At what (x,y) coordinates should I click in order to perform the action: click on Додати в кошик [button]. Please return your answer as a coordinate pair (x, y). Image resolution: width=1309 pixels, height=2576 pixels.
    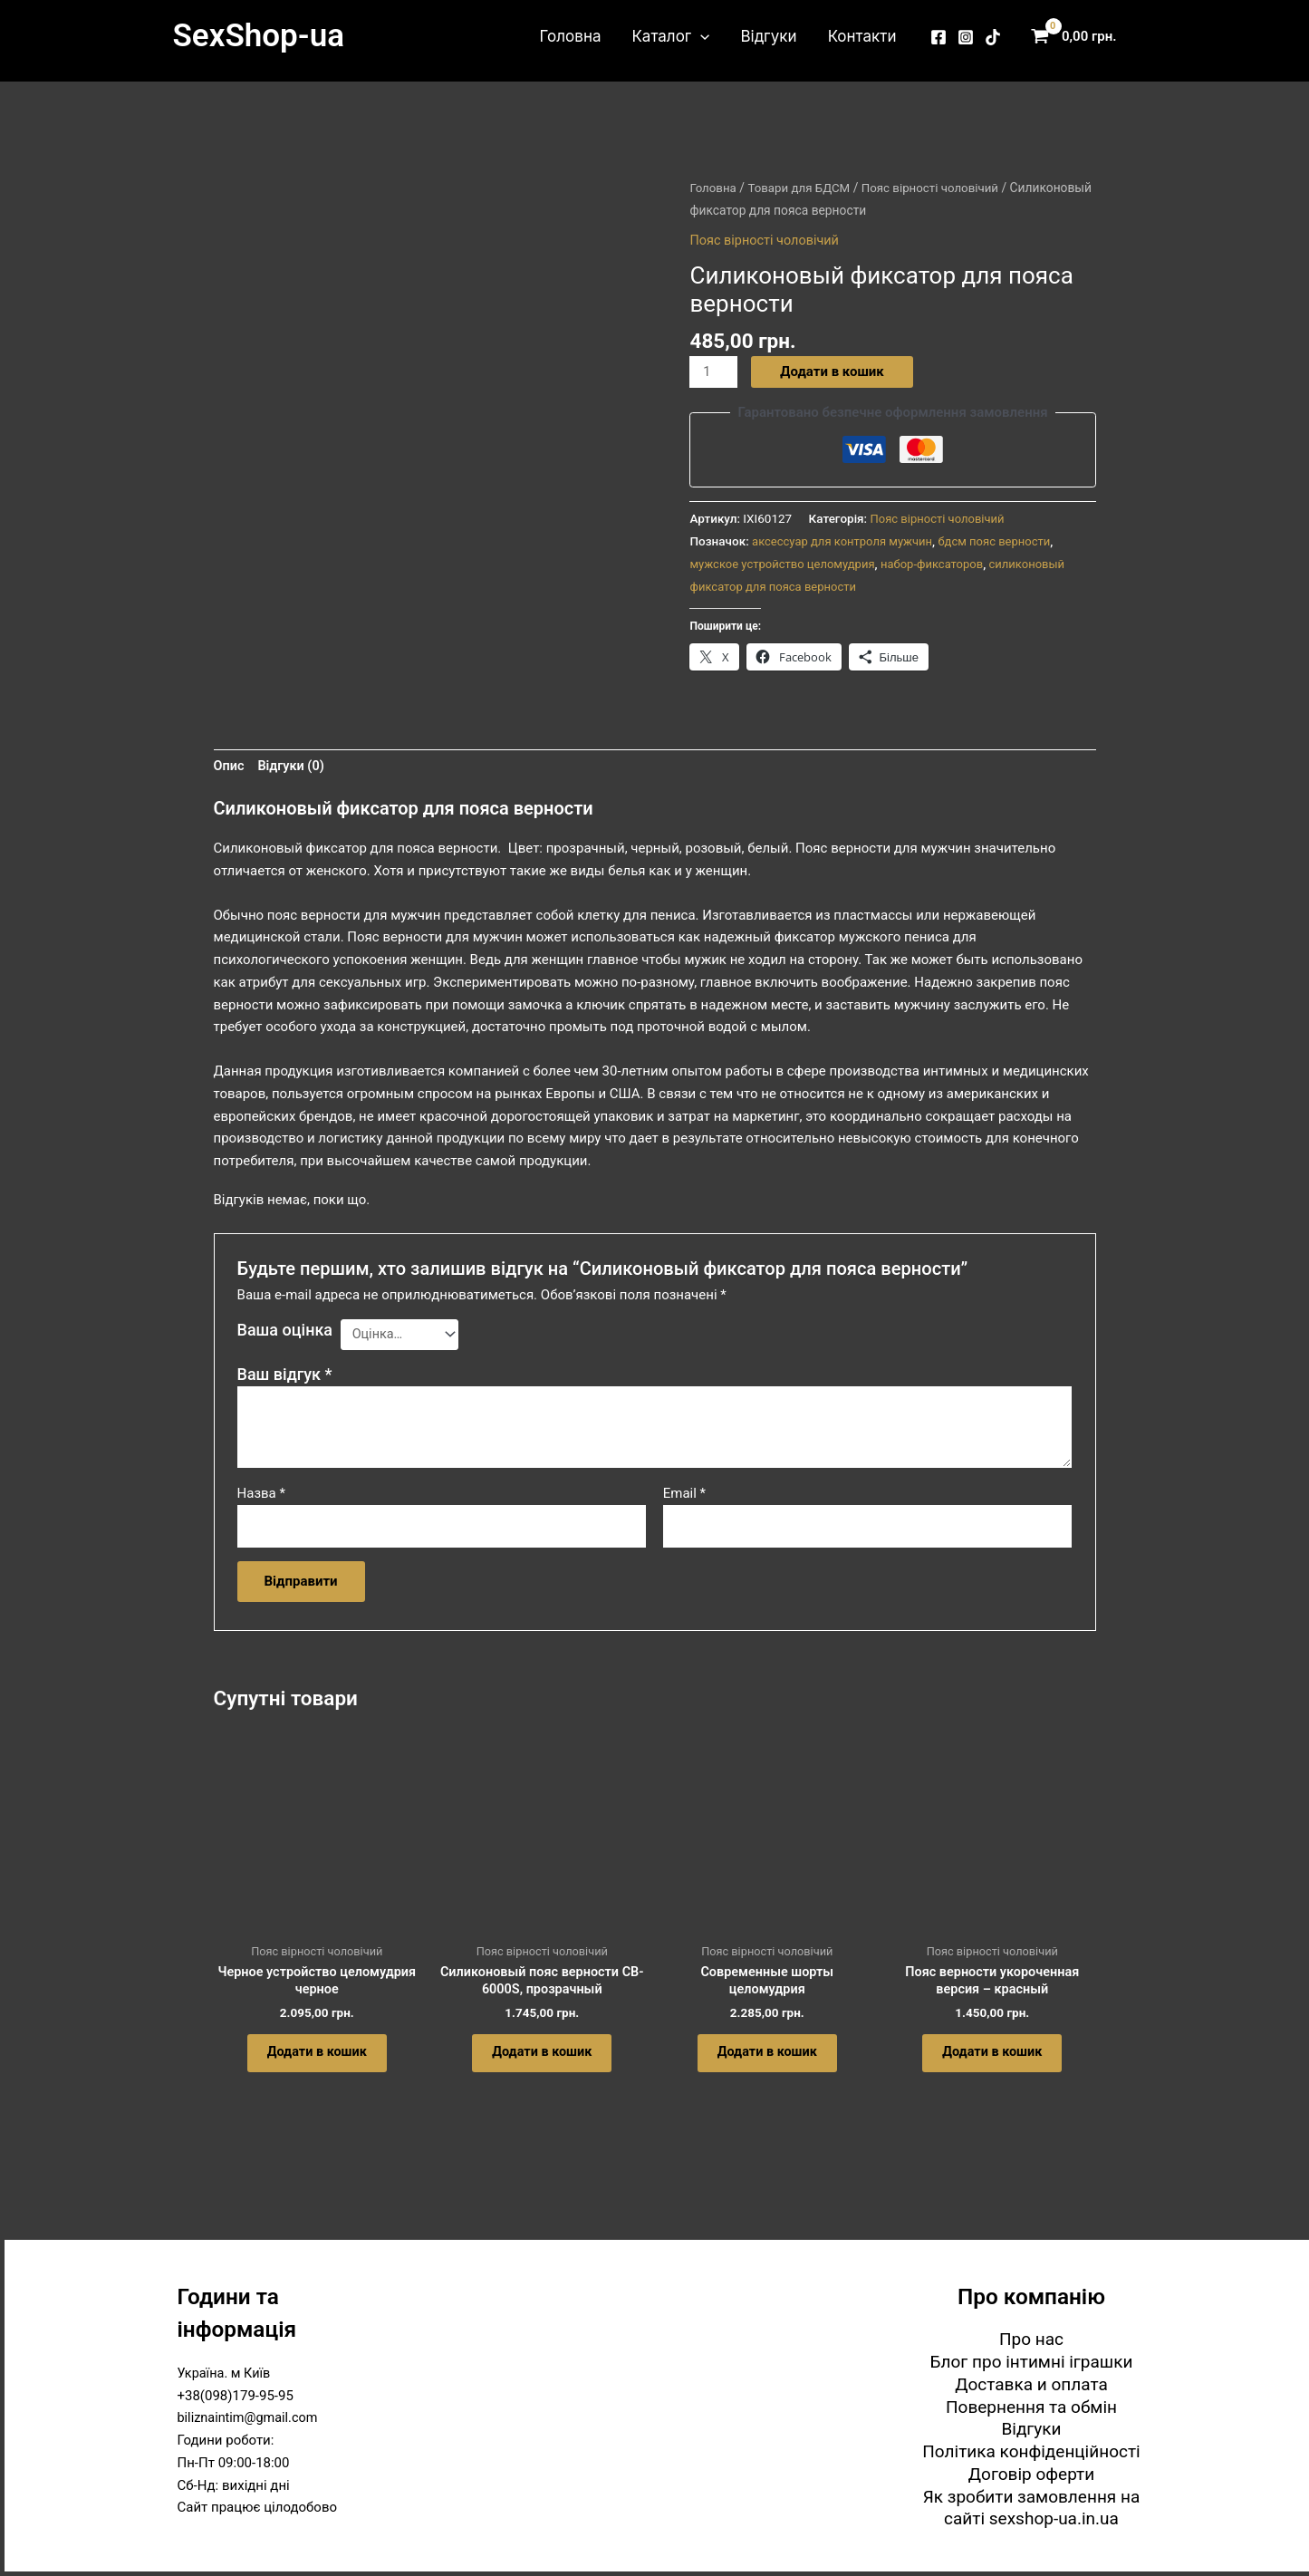
    Looking at the image, I should click on (317, 2062).